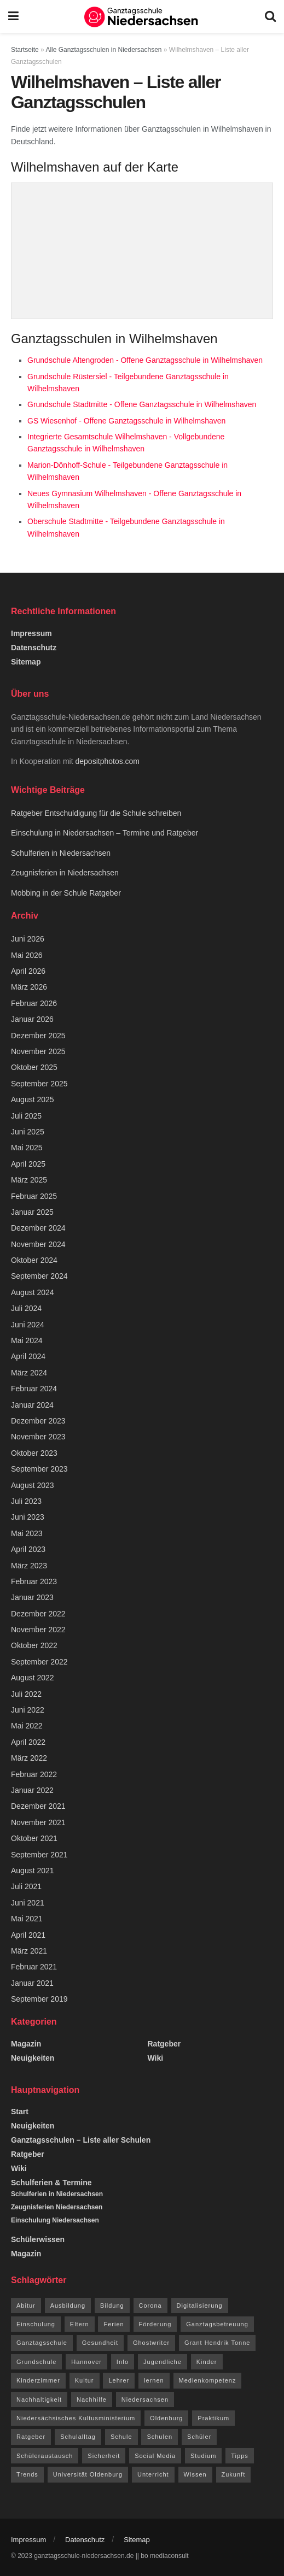 The image size is (284, 2576). What do you see at coordinates (239, 2456) in the screenshot?
I see `Tipps [Tipps (117 Einträge)]` at bounding box center [239, 2456].